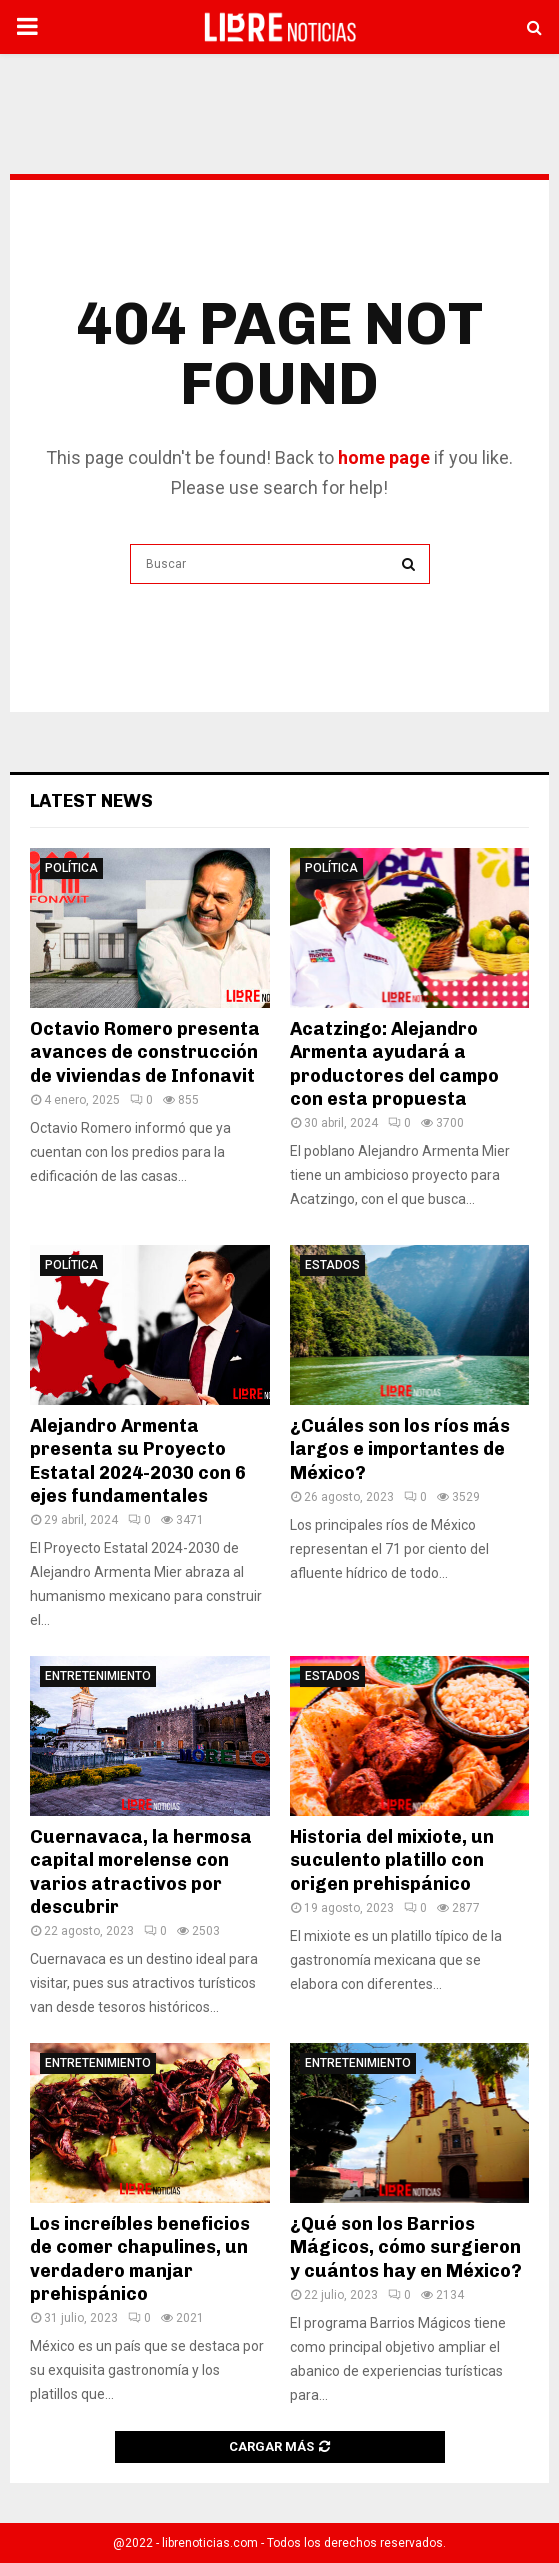 The image size is (559, 2563). Describe the element at coordinates (384, 457) in the screenshot. I see `home page` at that location.